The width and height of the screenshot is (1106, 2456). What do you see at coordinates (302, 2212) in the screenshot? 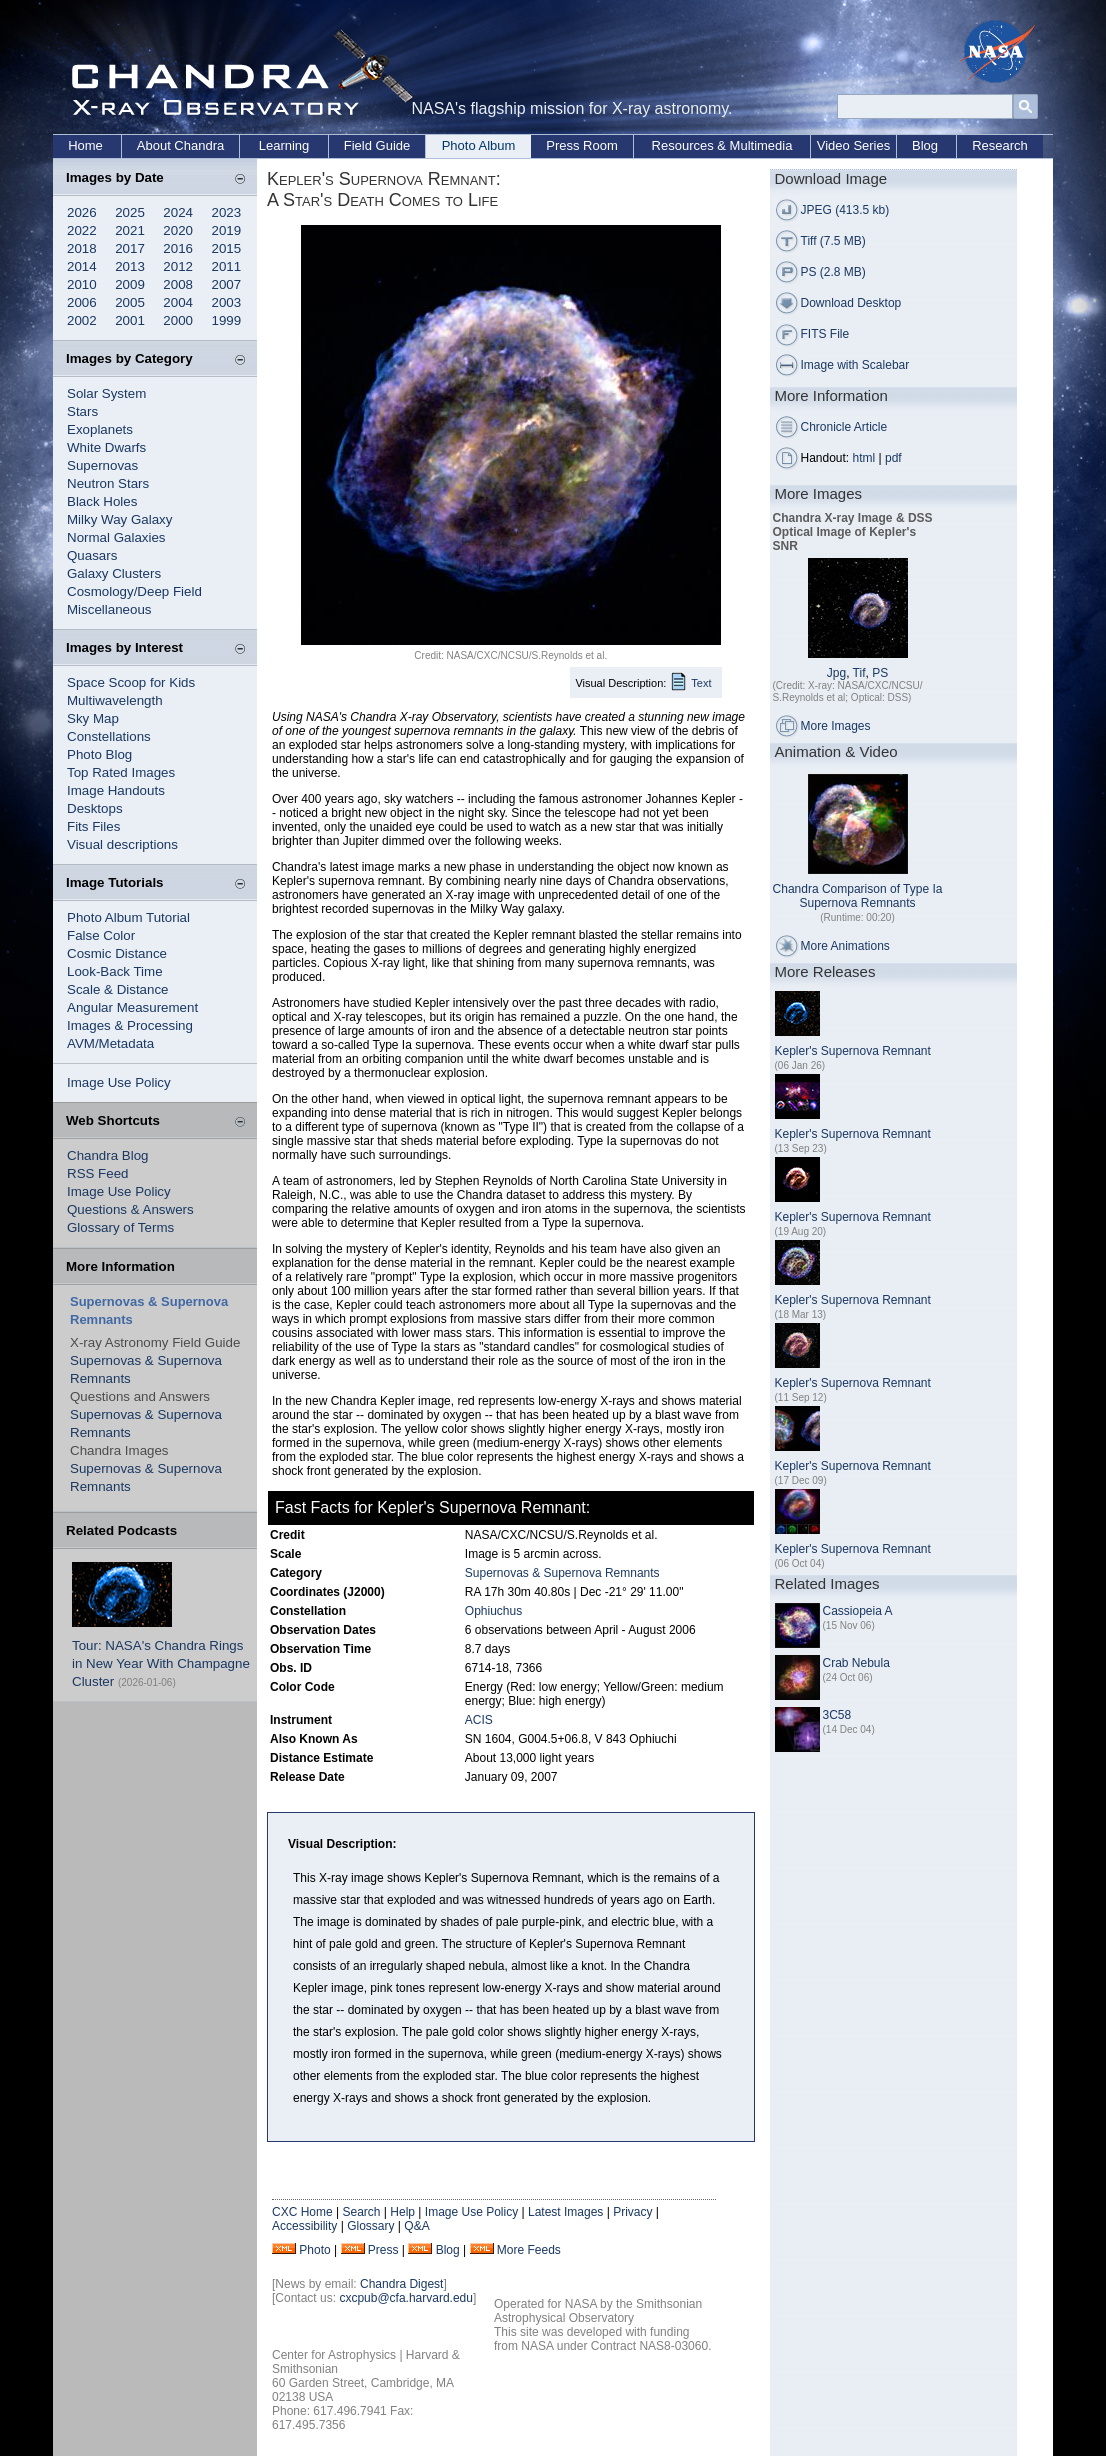
I see `CXC Home` at bounding box center [302, 2212].